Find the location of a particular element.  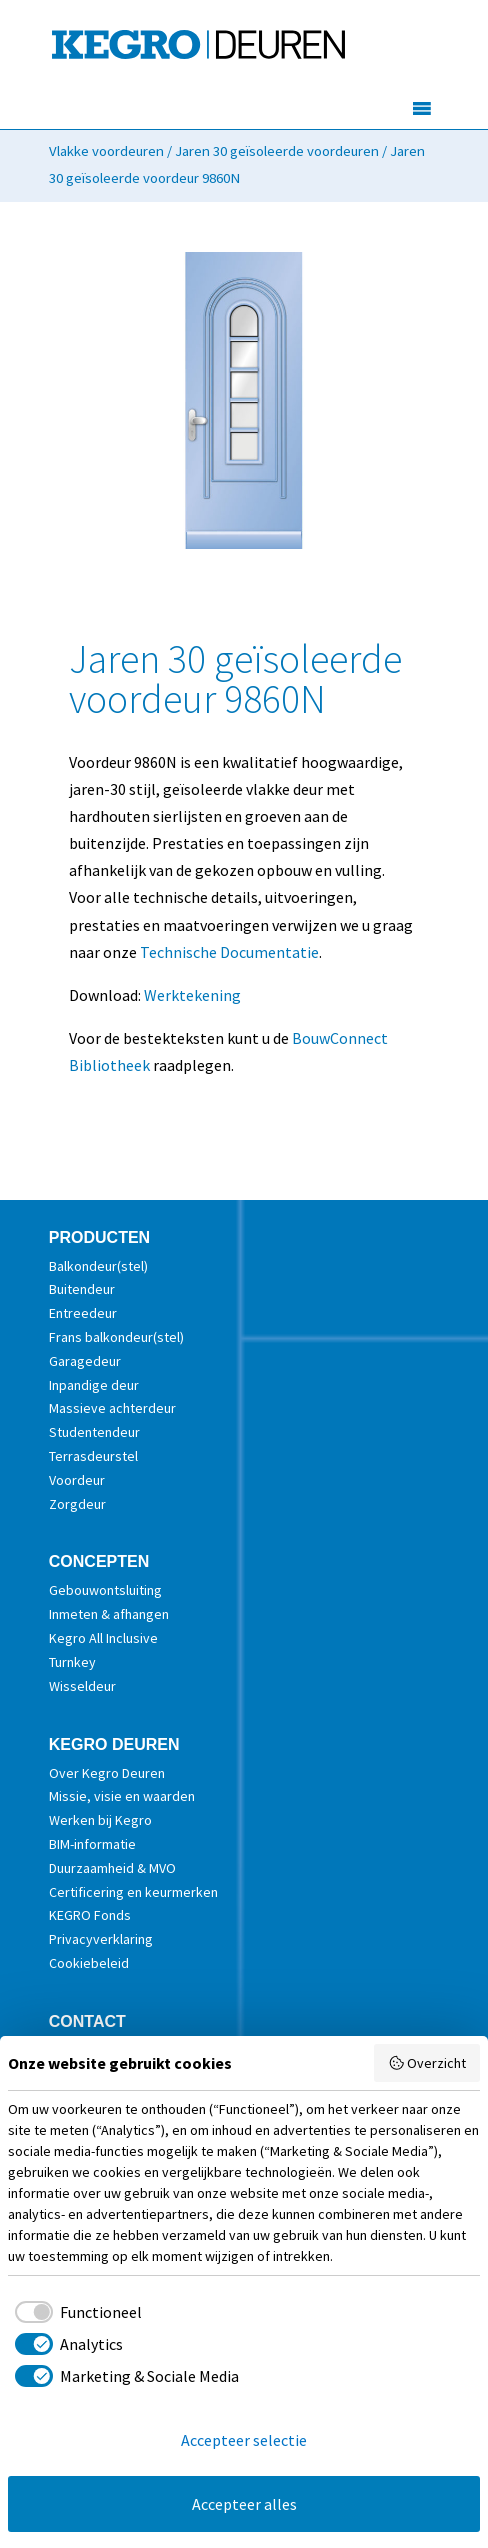

KEGRO Fonds is located at coordinates (90, 1915).